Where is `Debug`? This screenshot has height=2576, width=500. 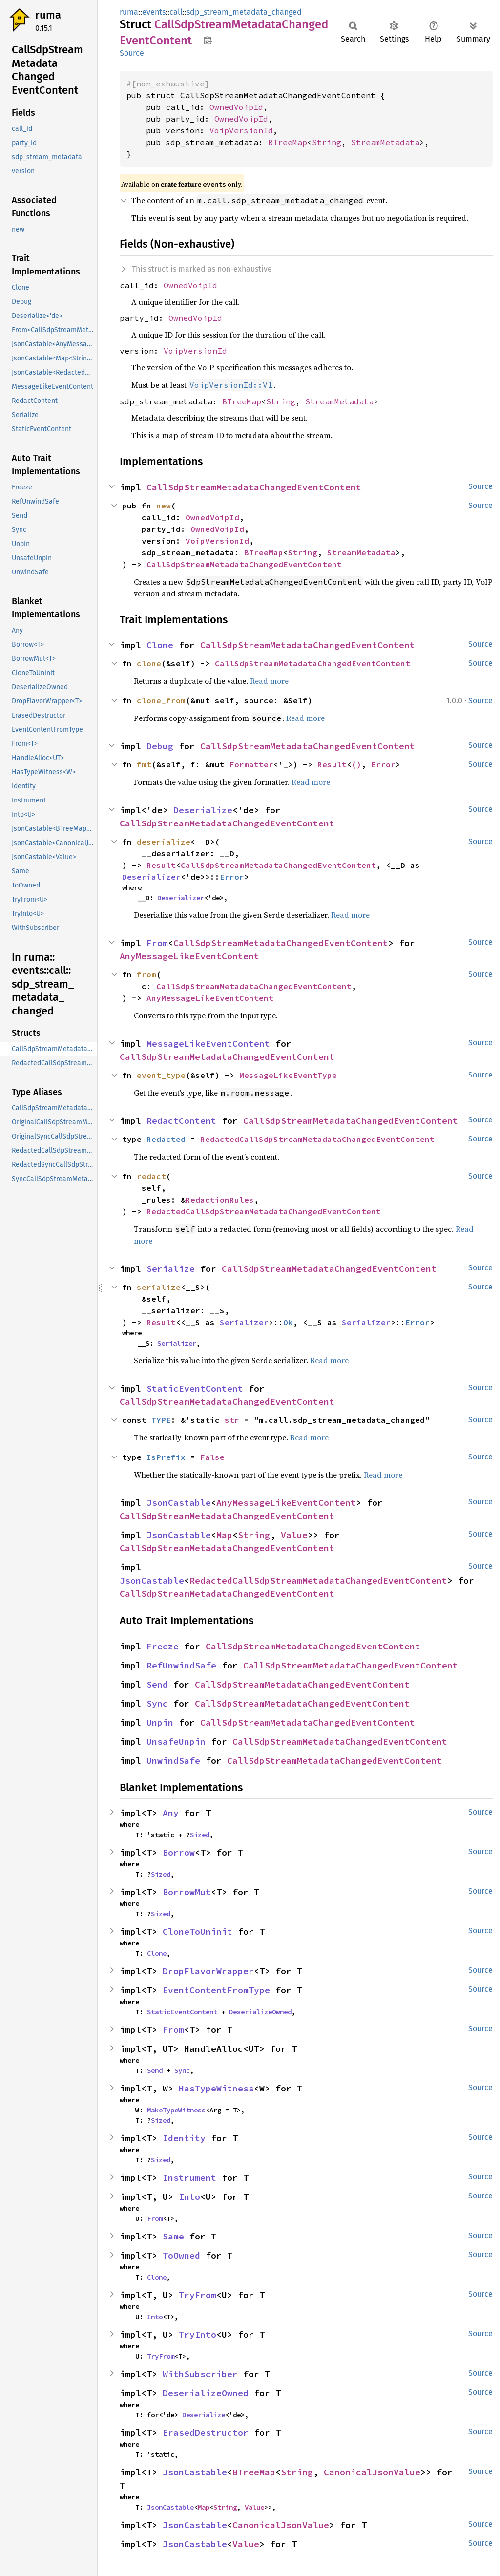 Debug is located at coordinates (159, 746).